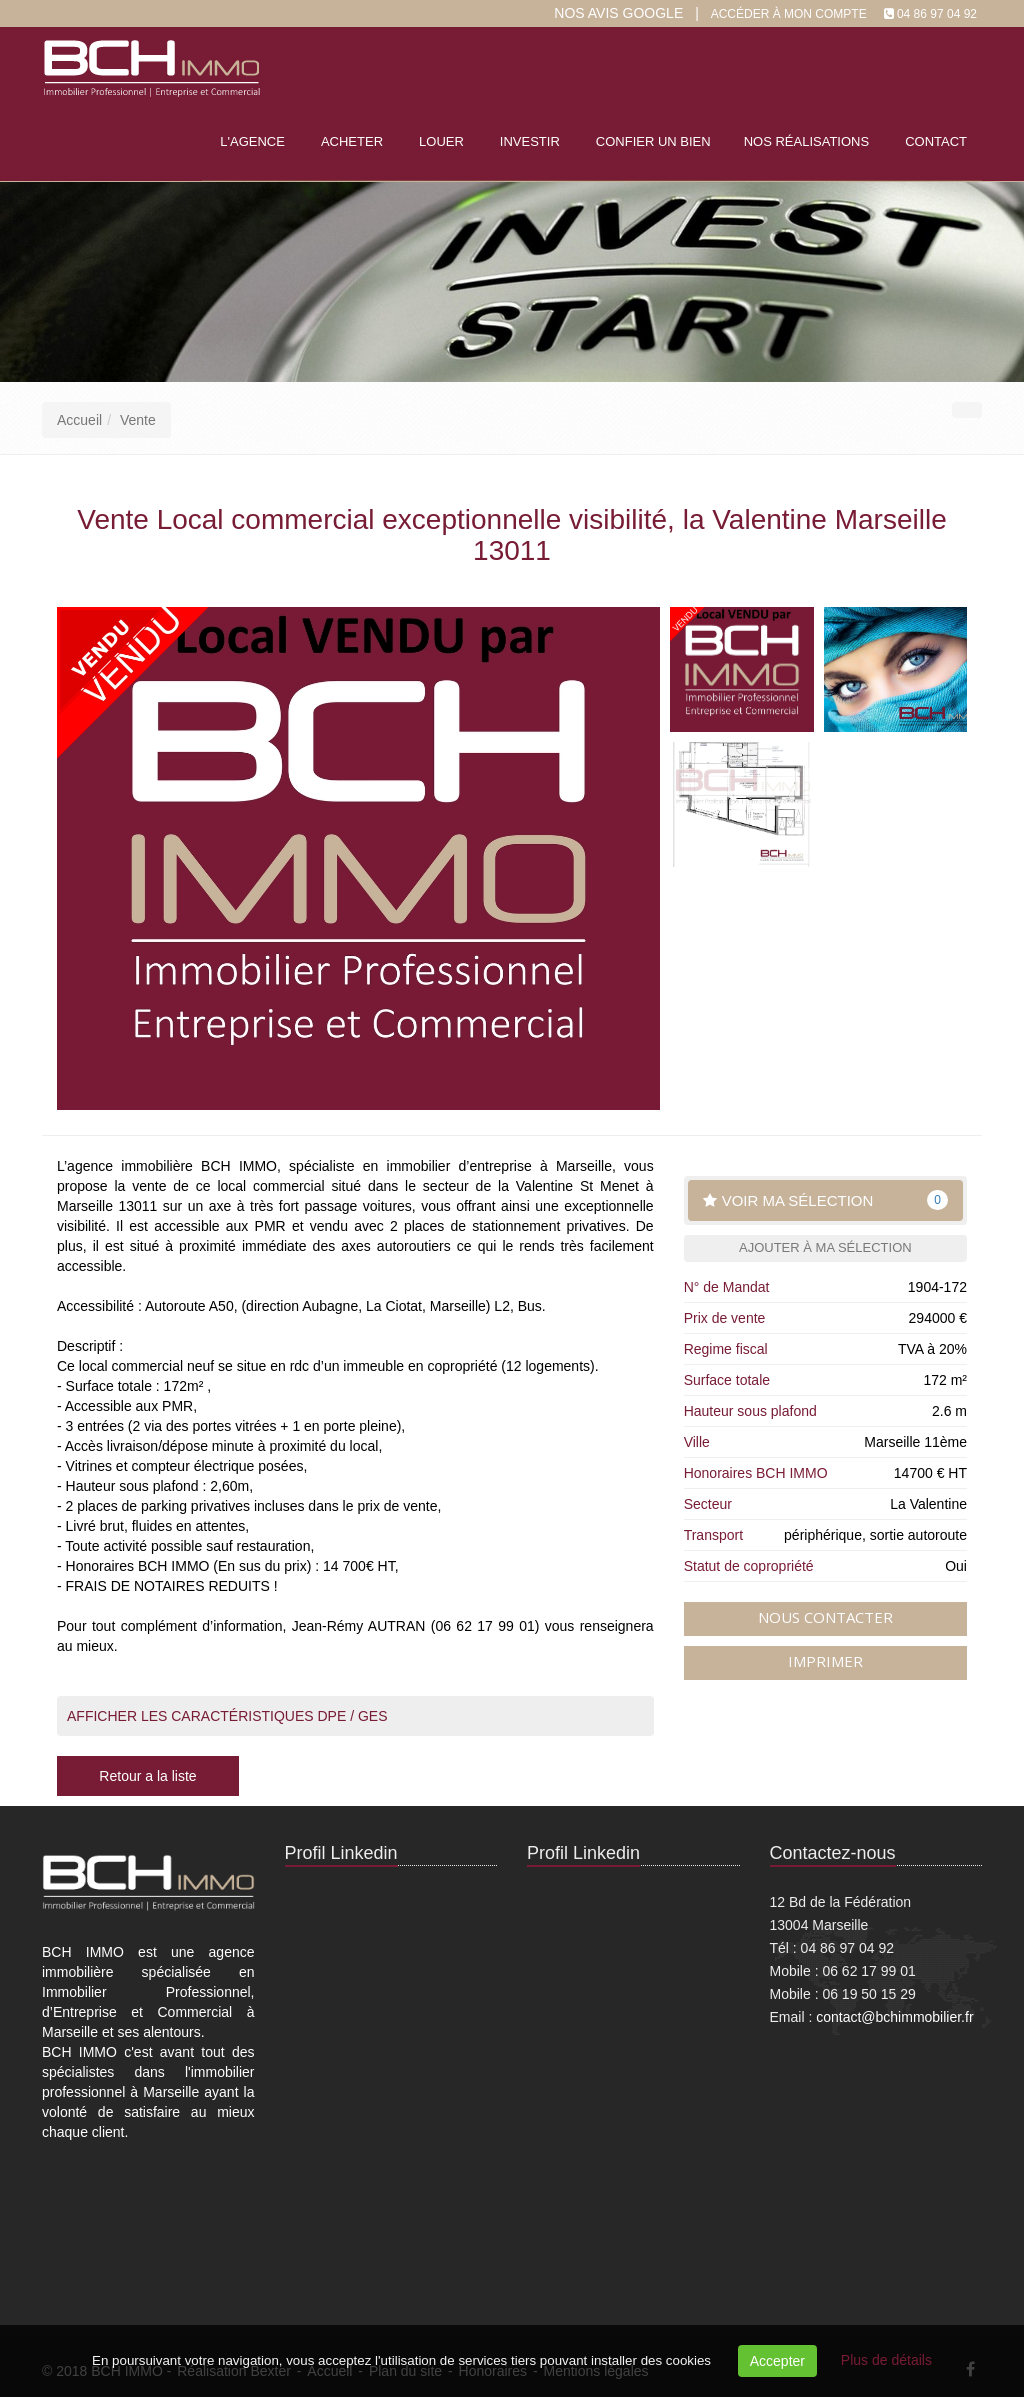 Image resolution: width=1024 pixels, height=2397 pixels. I want to click on Acheter, so click(352, 141).